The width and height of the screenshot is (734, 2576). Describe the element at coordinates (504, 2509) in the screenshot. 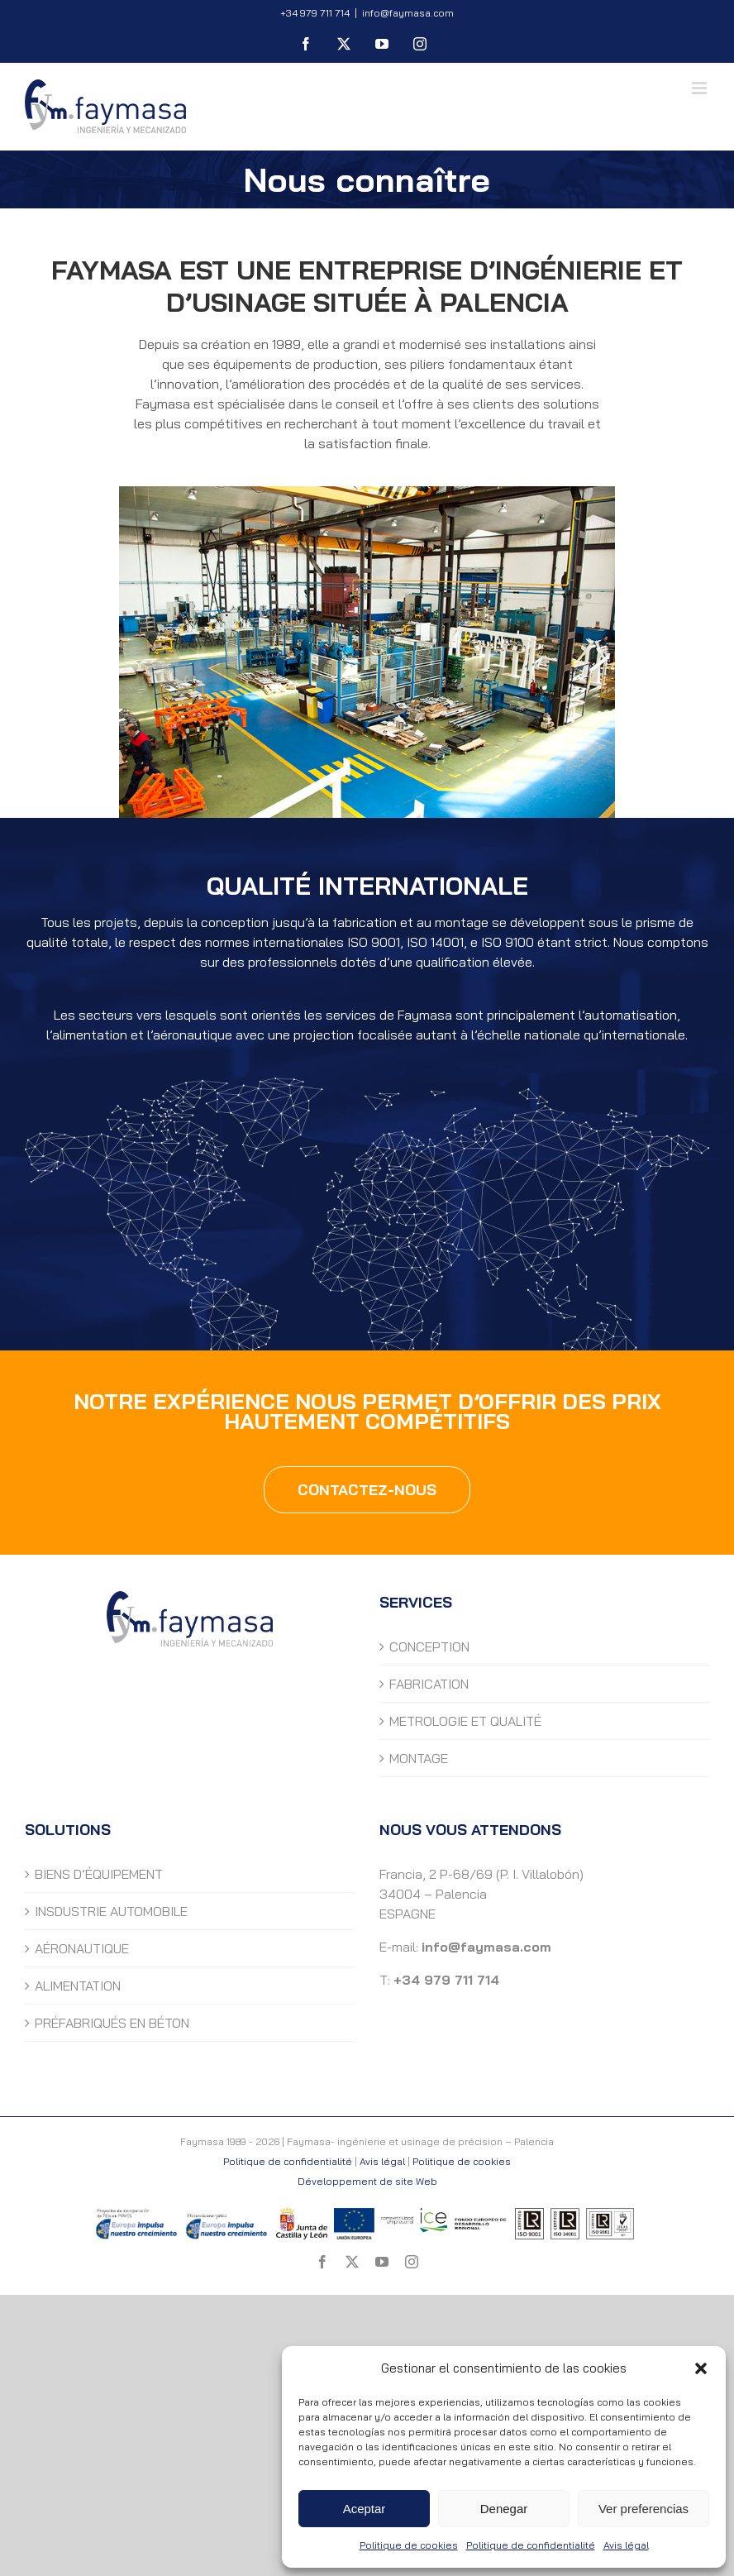

I see `Denegar` at that location.